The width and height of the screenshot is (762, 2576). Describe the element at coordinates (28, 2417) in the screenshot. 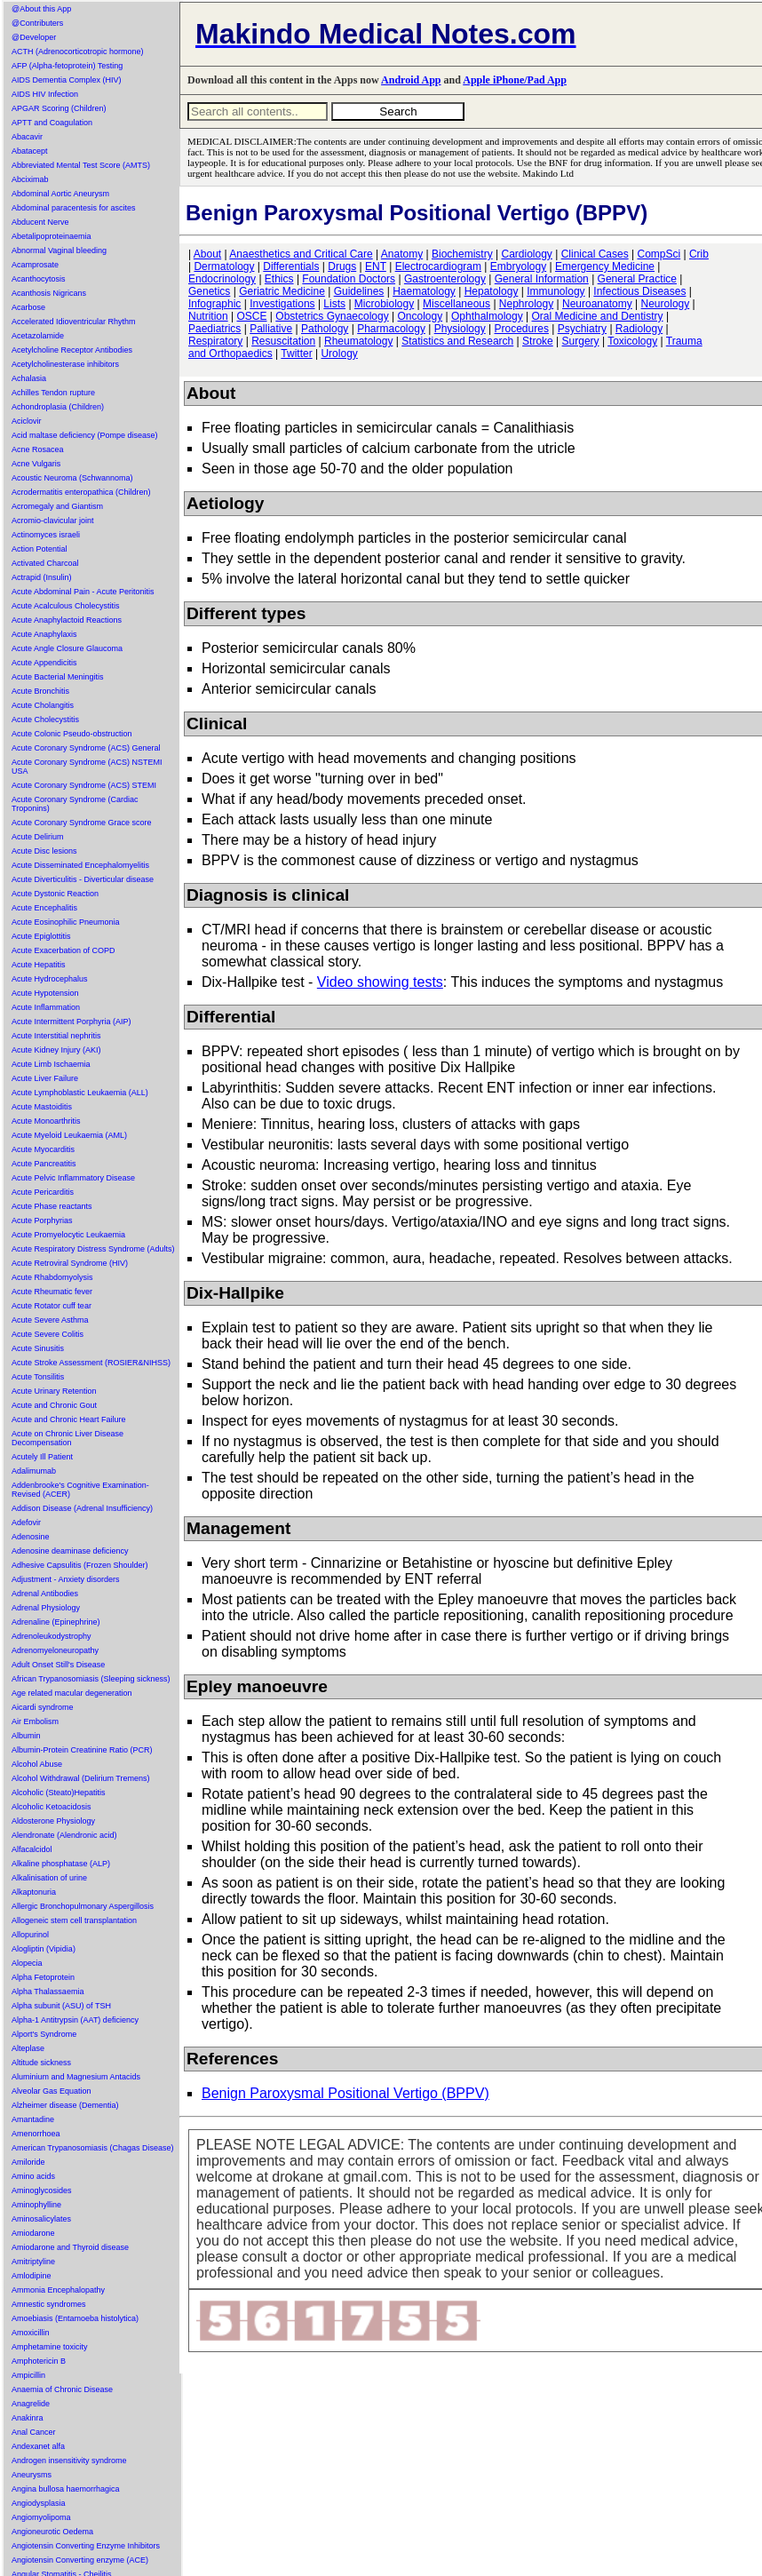

I see `Anakinra` at that location.